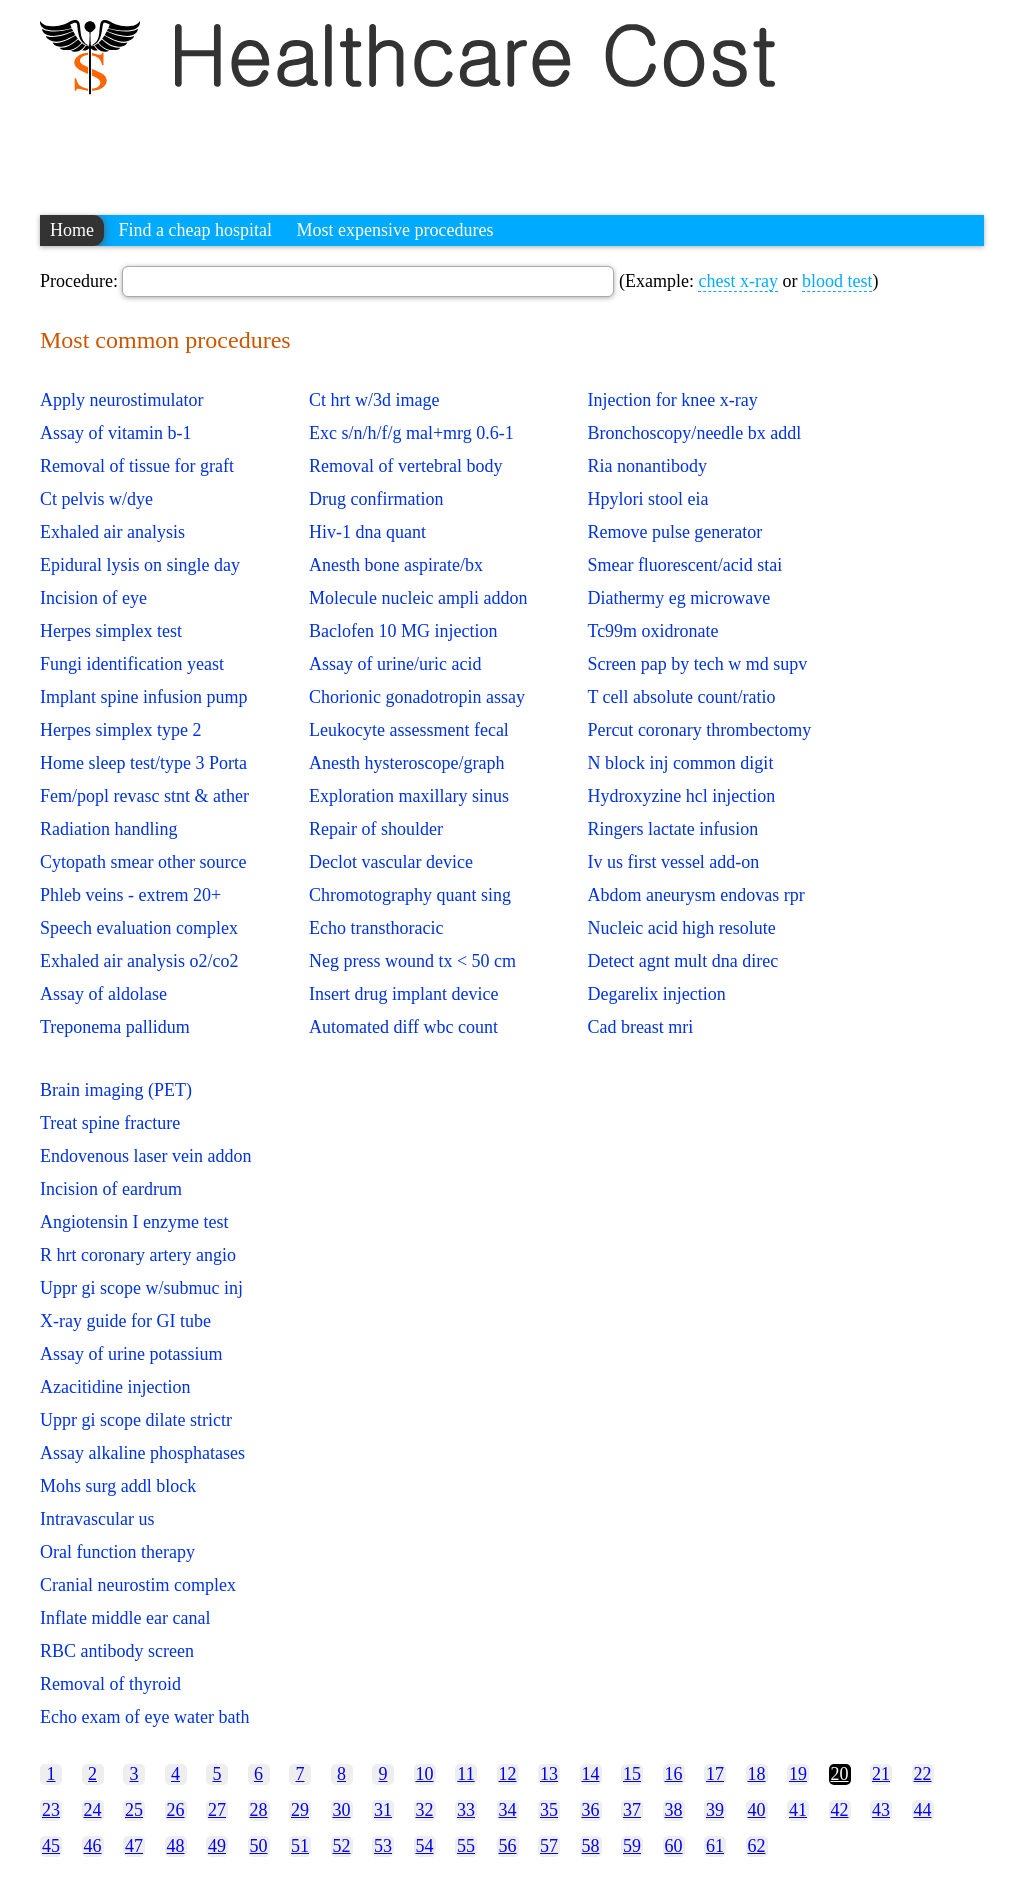 Image resolution: width=1024 pixels, height=1892 pixels. Describe the element at coordinates (300, 1810) in the screenshot. I see `29` at that location.